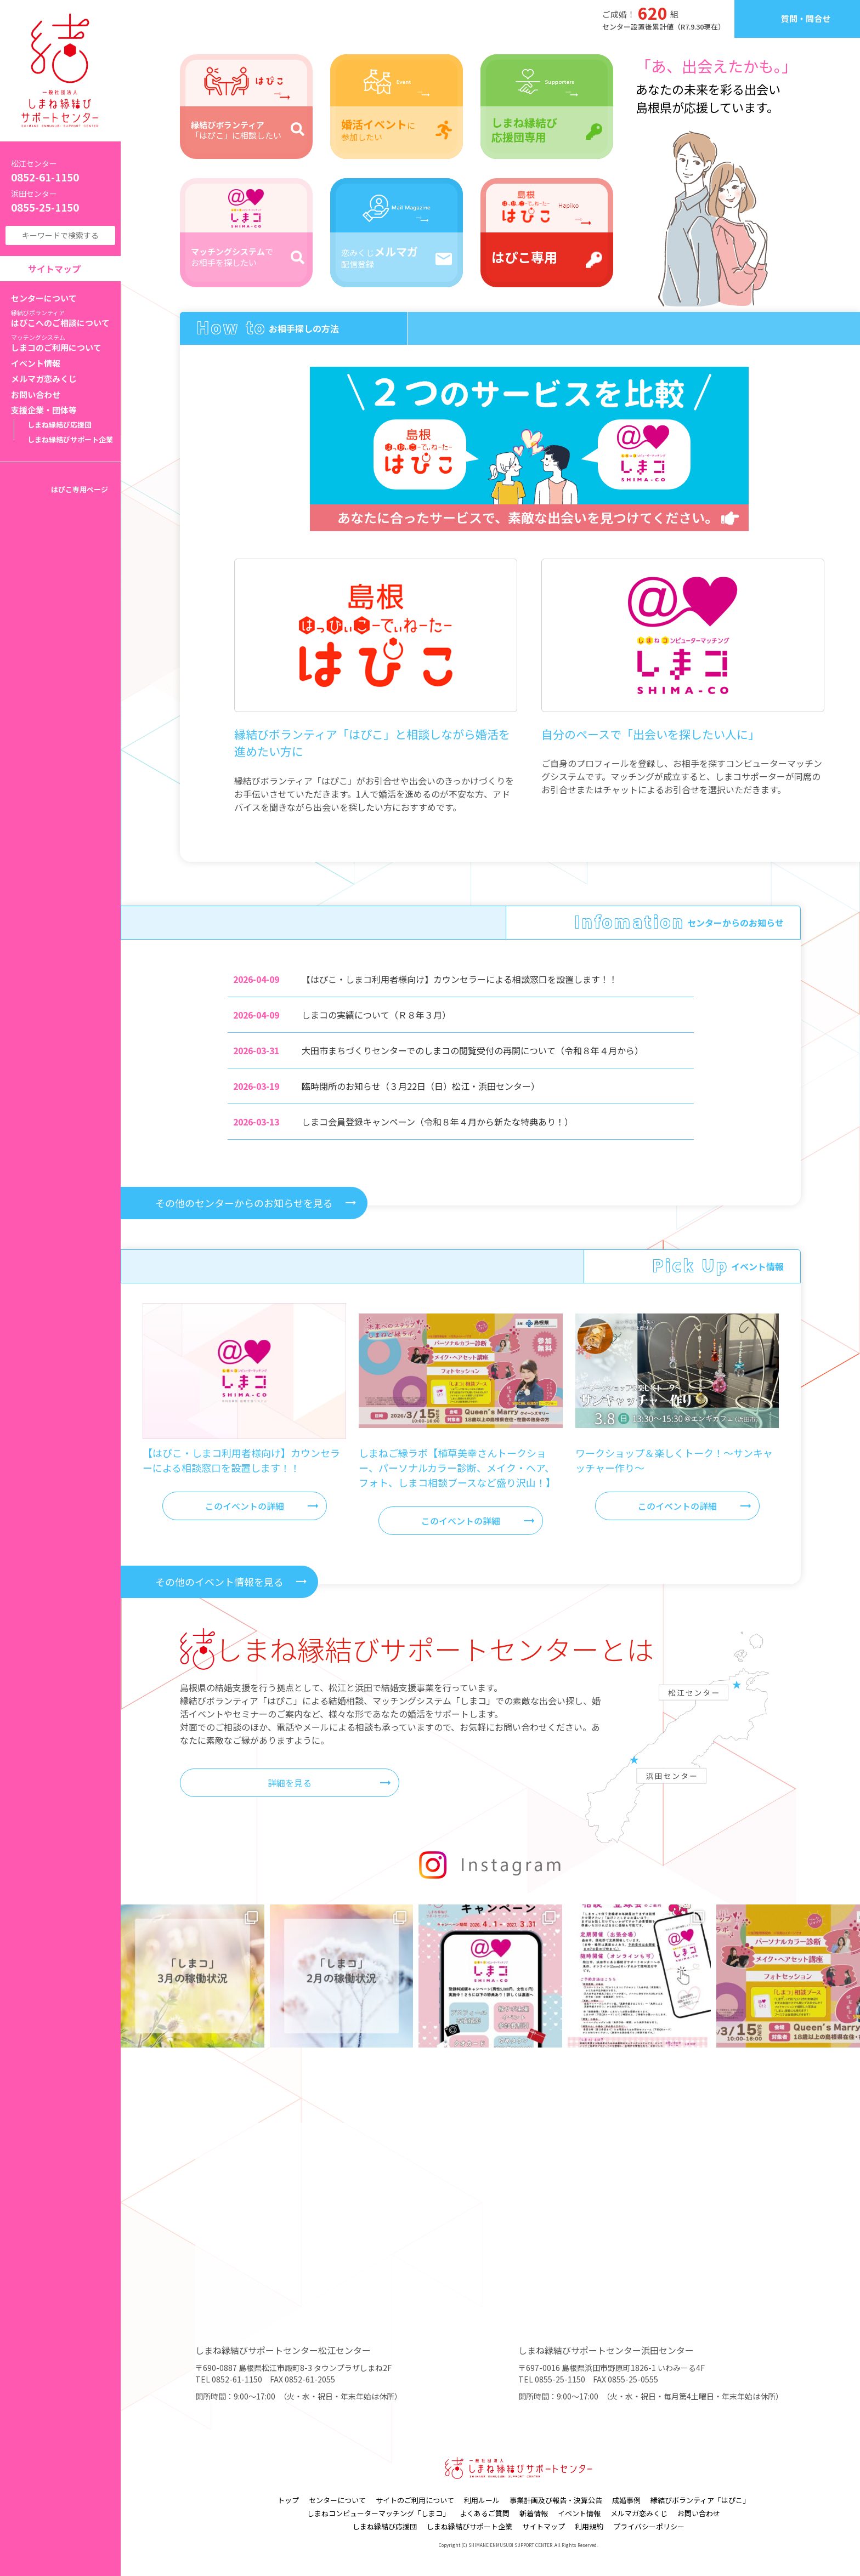 This screenshot has width=860, height=2576. Describe the element at coordinates (556, 2500) in the screenshot. I see `事業計画及び報告・決算公告` at that location.